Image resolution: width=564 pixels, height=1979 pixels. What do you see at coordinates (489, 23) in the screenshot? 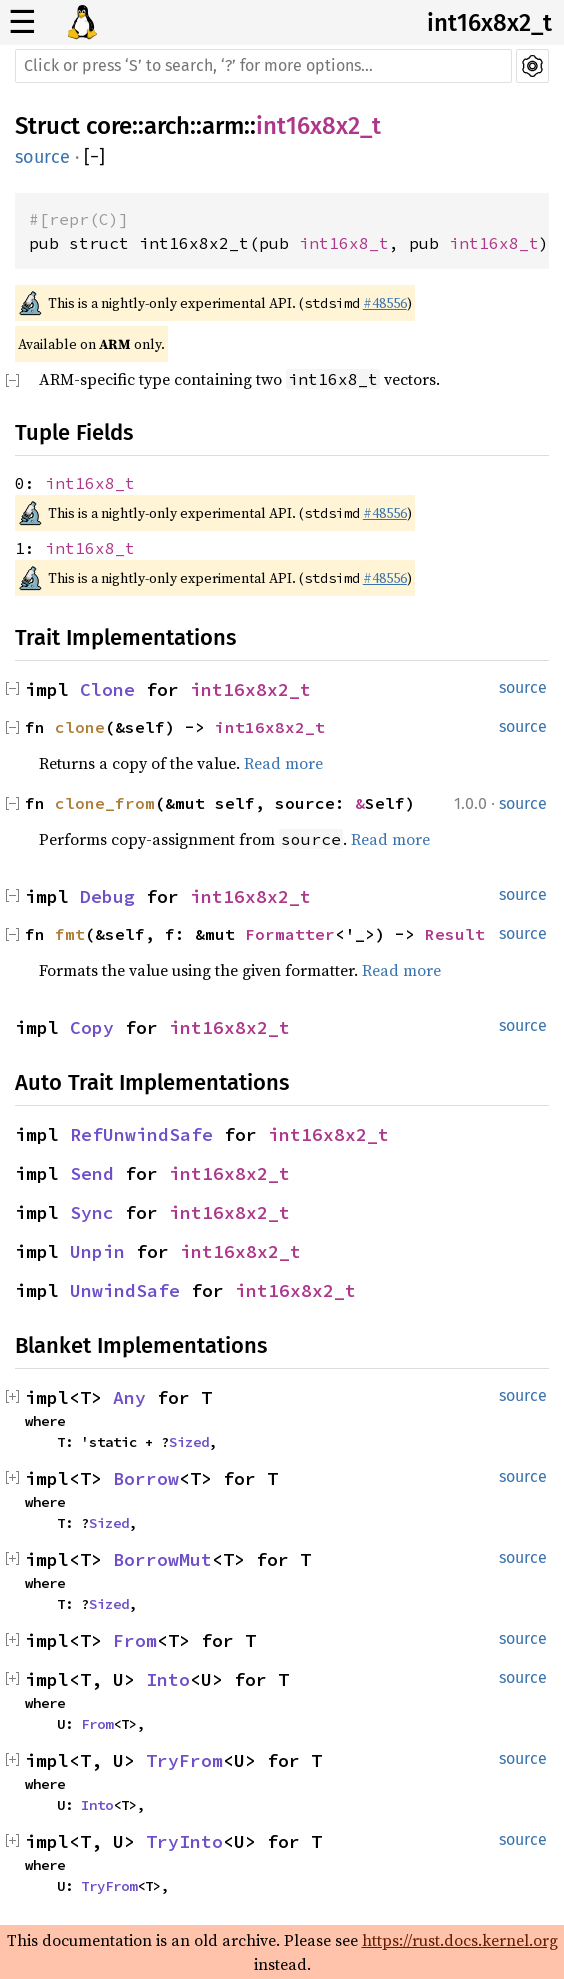
I see `int16x8x2_t` at bounding box center [489, 23].